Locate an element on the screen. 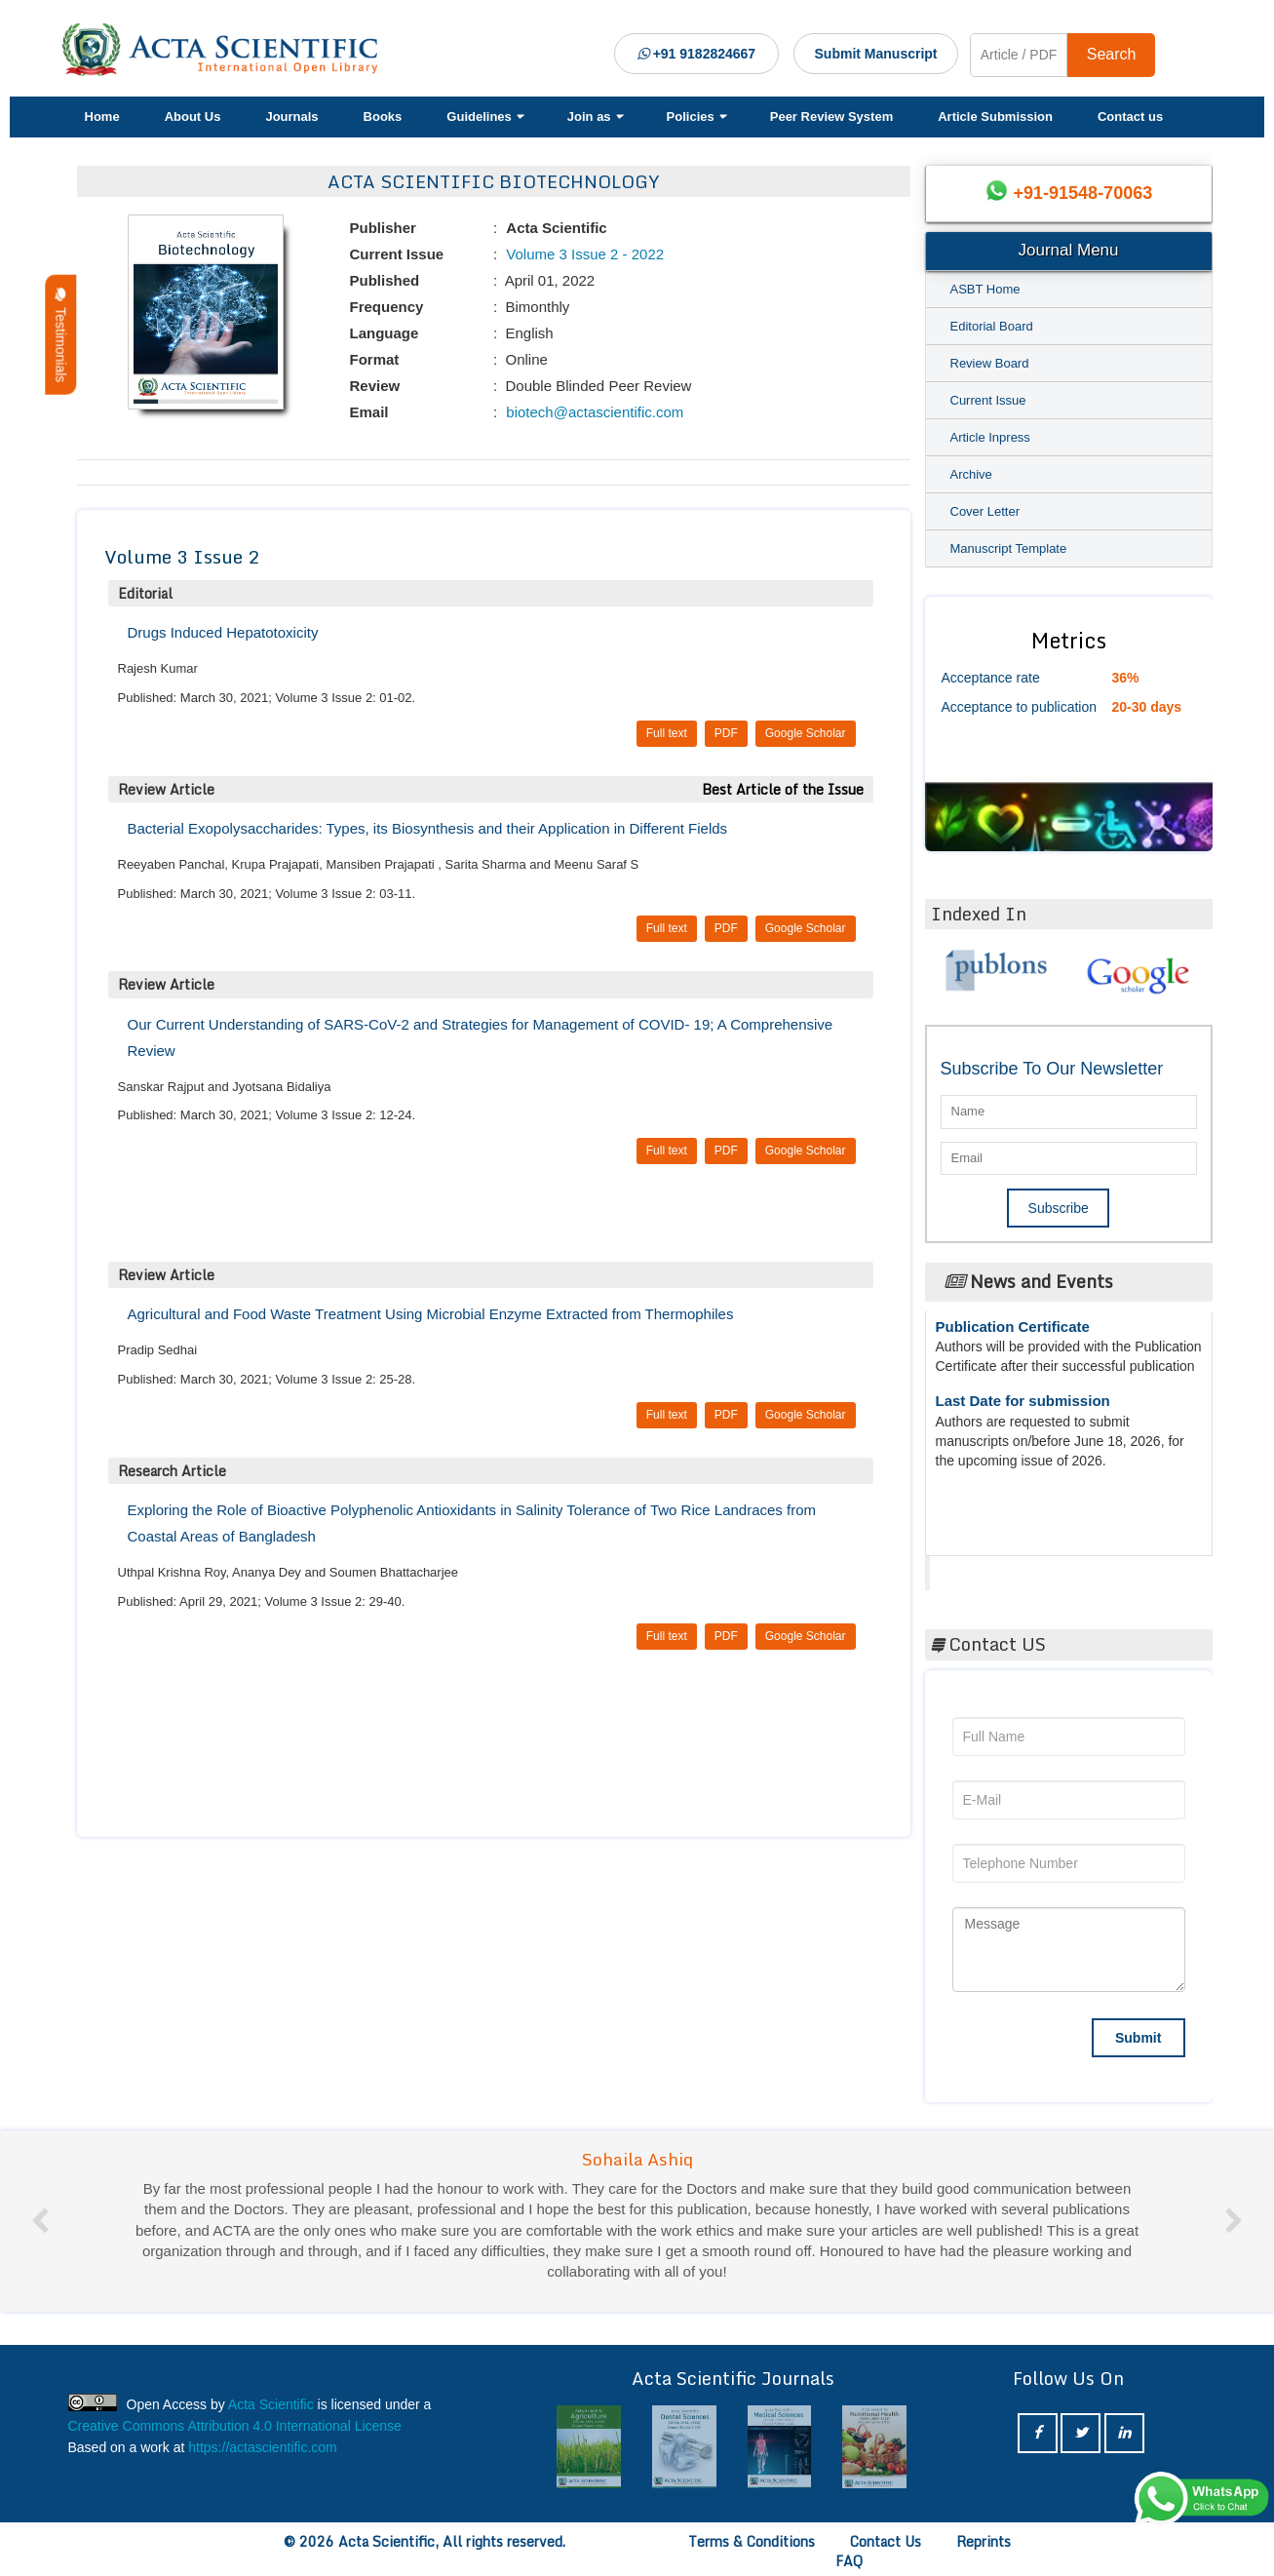 This screenshot has height=2576, width=1274. Journals is located at coordinates (291, 116).